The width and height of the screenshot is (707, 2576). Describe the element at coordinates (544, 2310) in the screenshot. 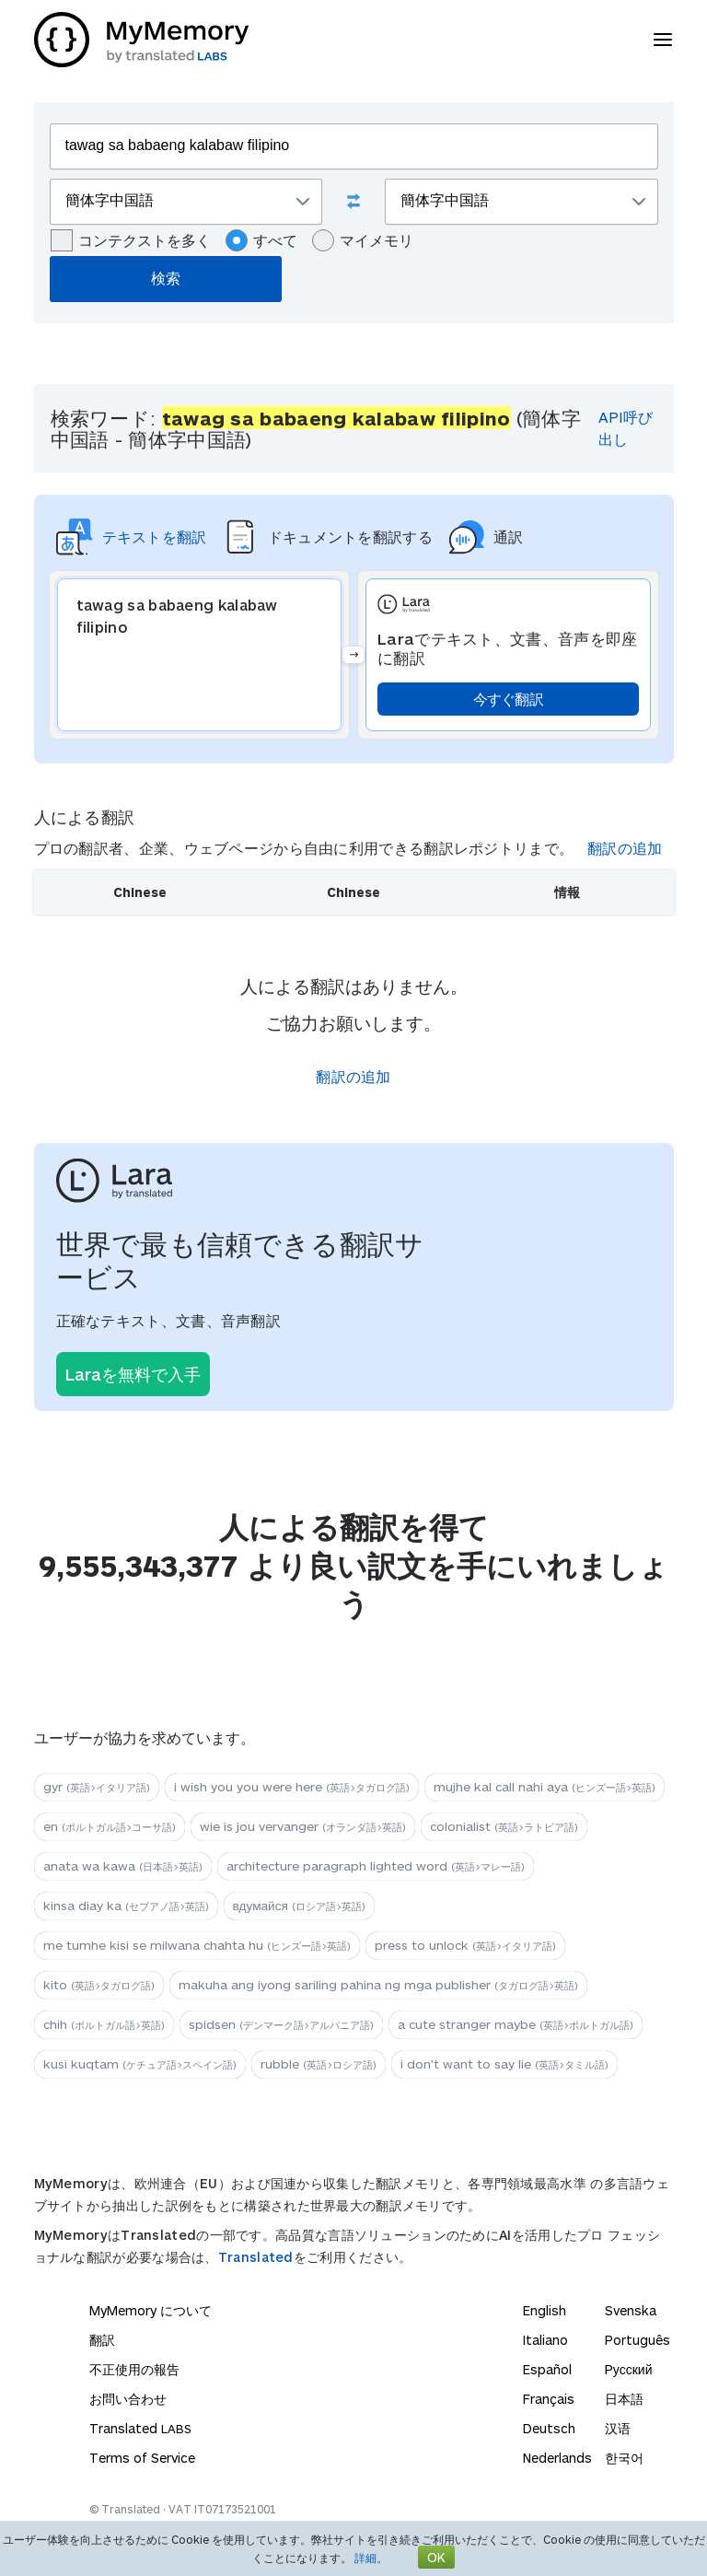

I see `English` at that location.